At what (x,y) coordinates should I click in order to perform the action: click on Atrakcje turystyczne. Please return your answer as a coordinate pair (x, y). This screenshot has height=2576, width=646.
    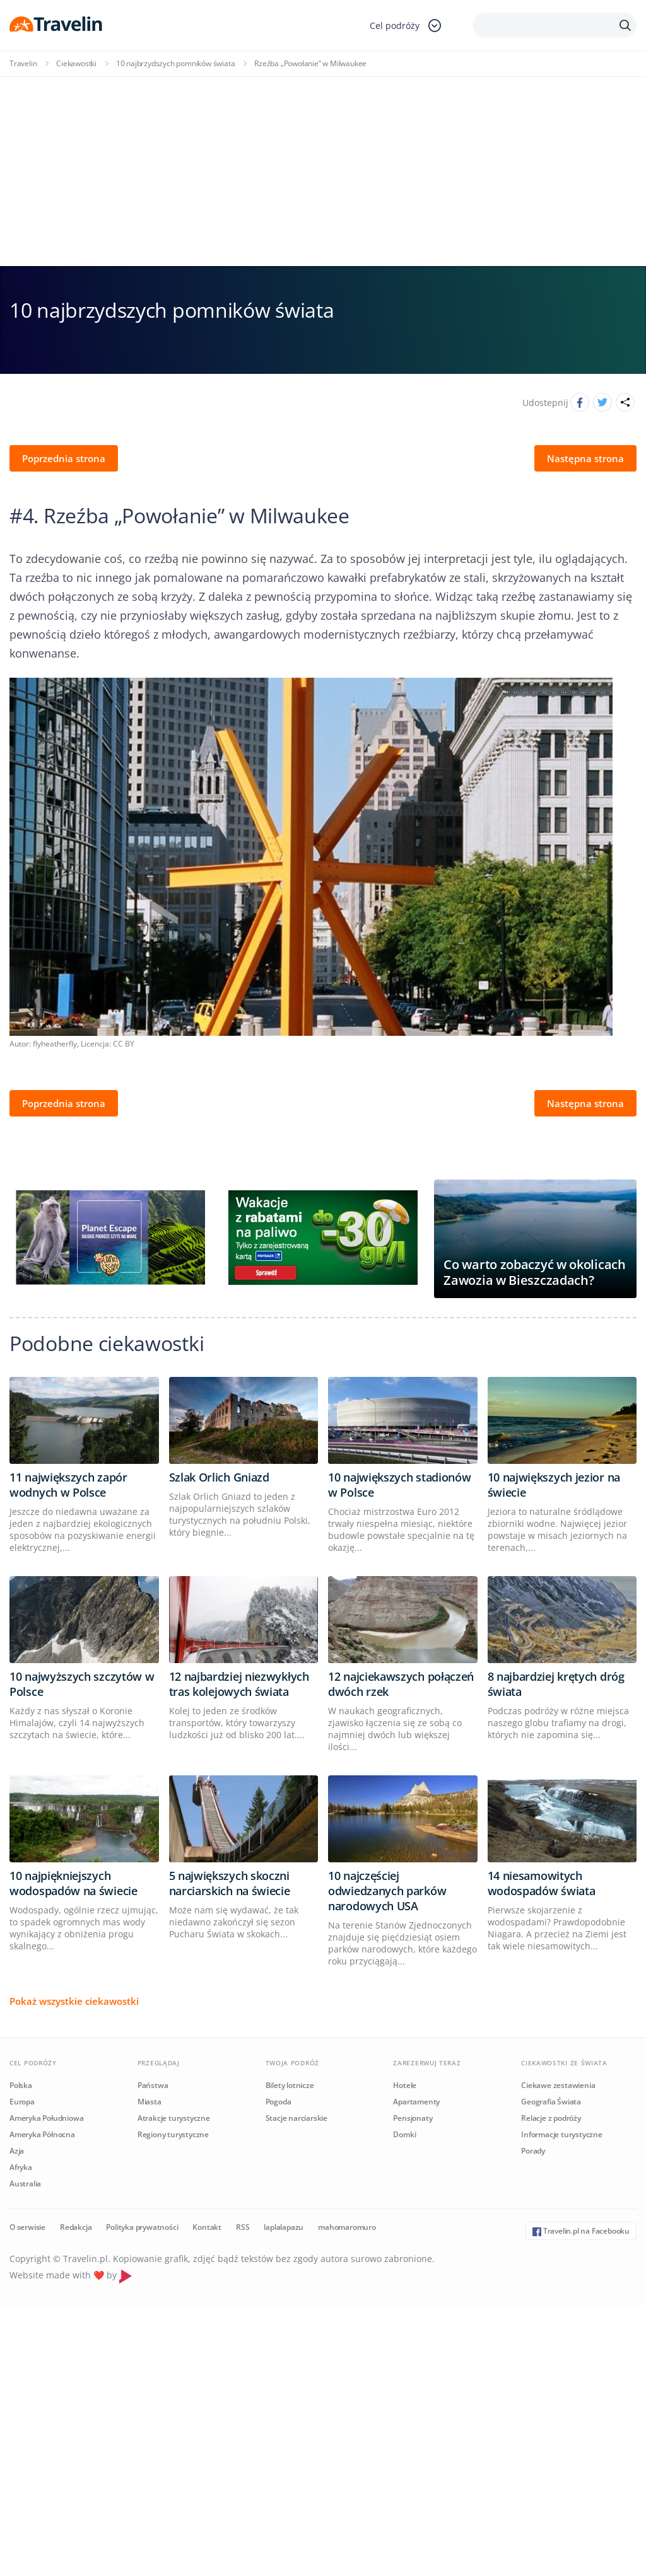
    Looking at the image, I should click on (174, 2118).